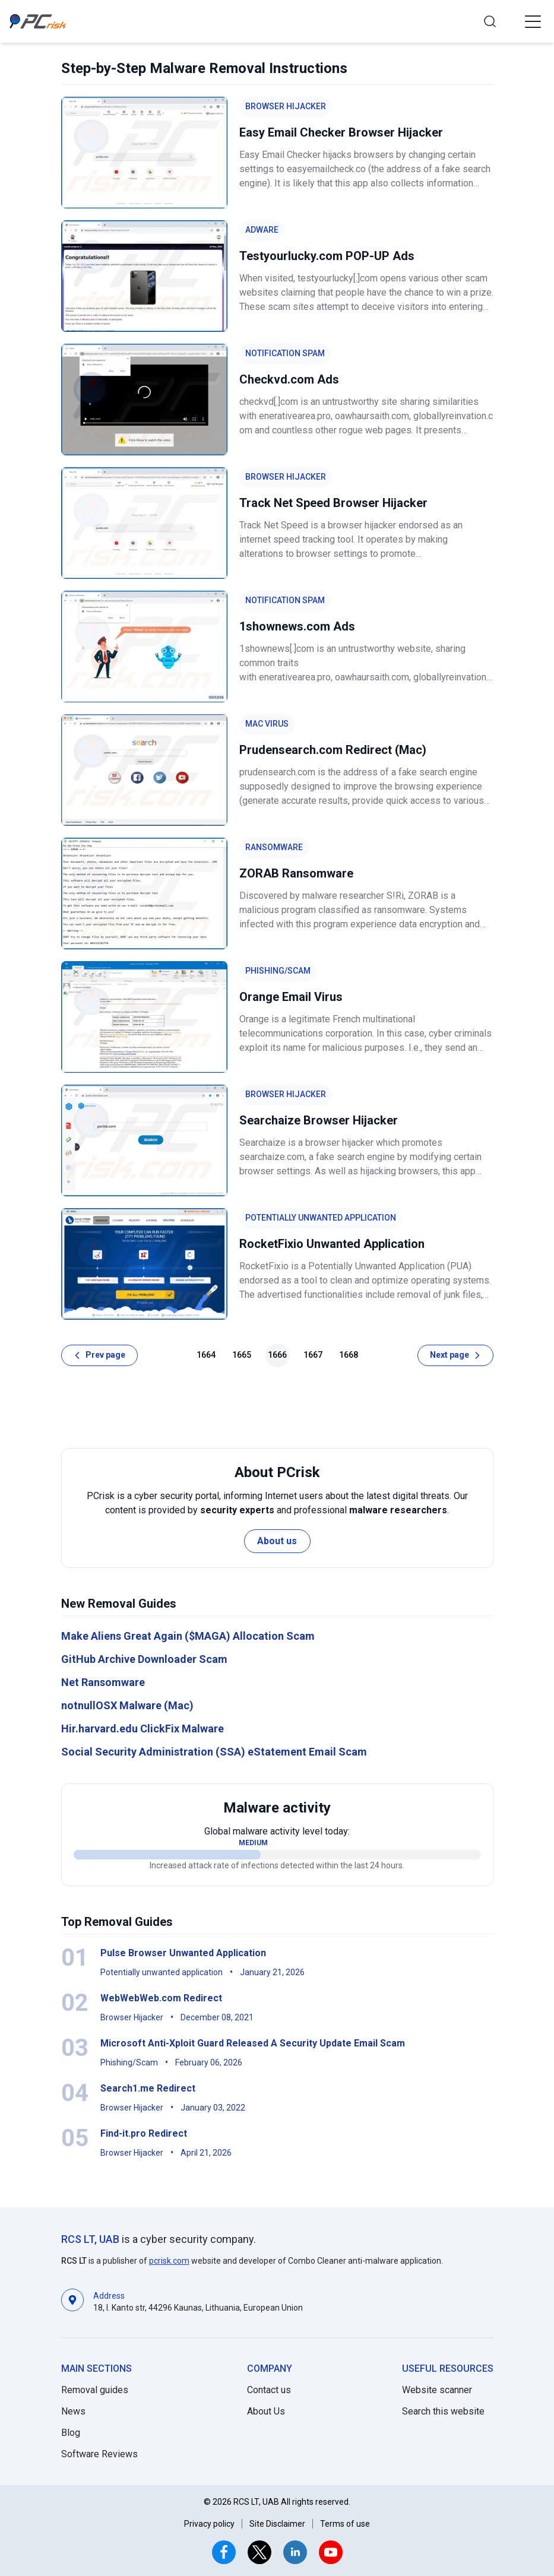  Describe the element at coordinates (285, 353) in the screenshot. I see `Notification Spam` at that location.